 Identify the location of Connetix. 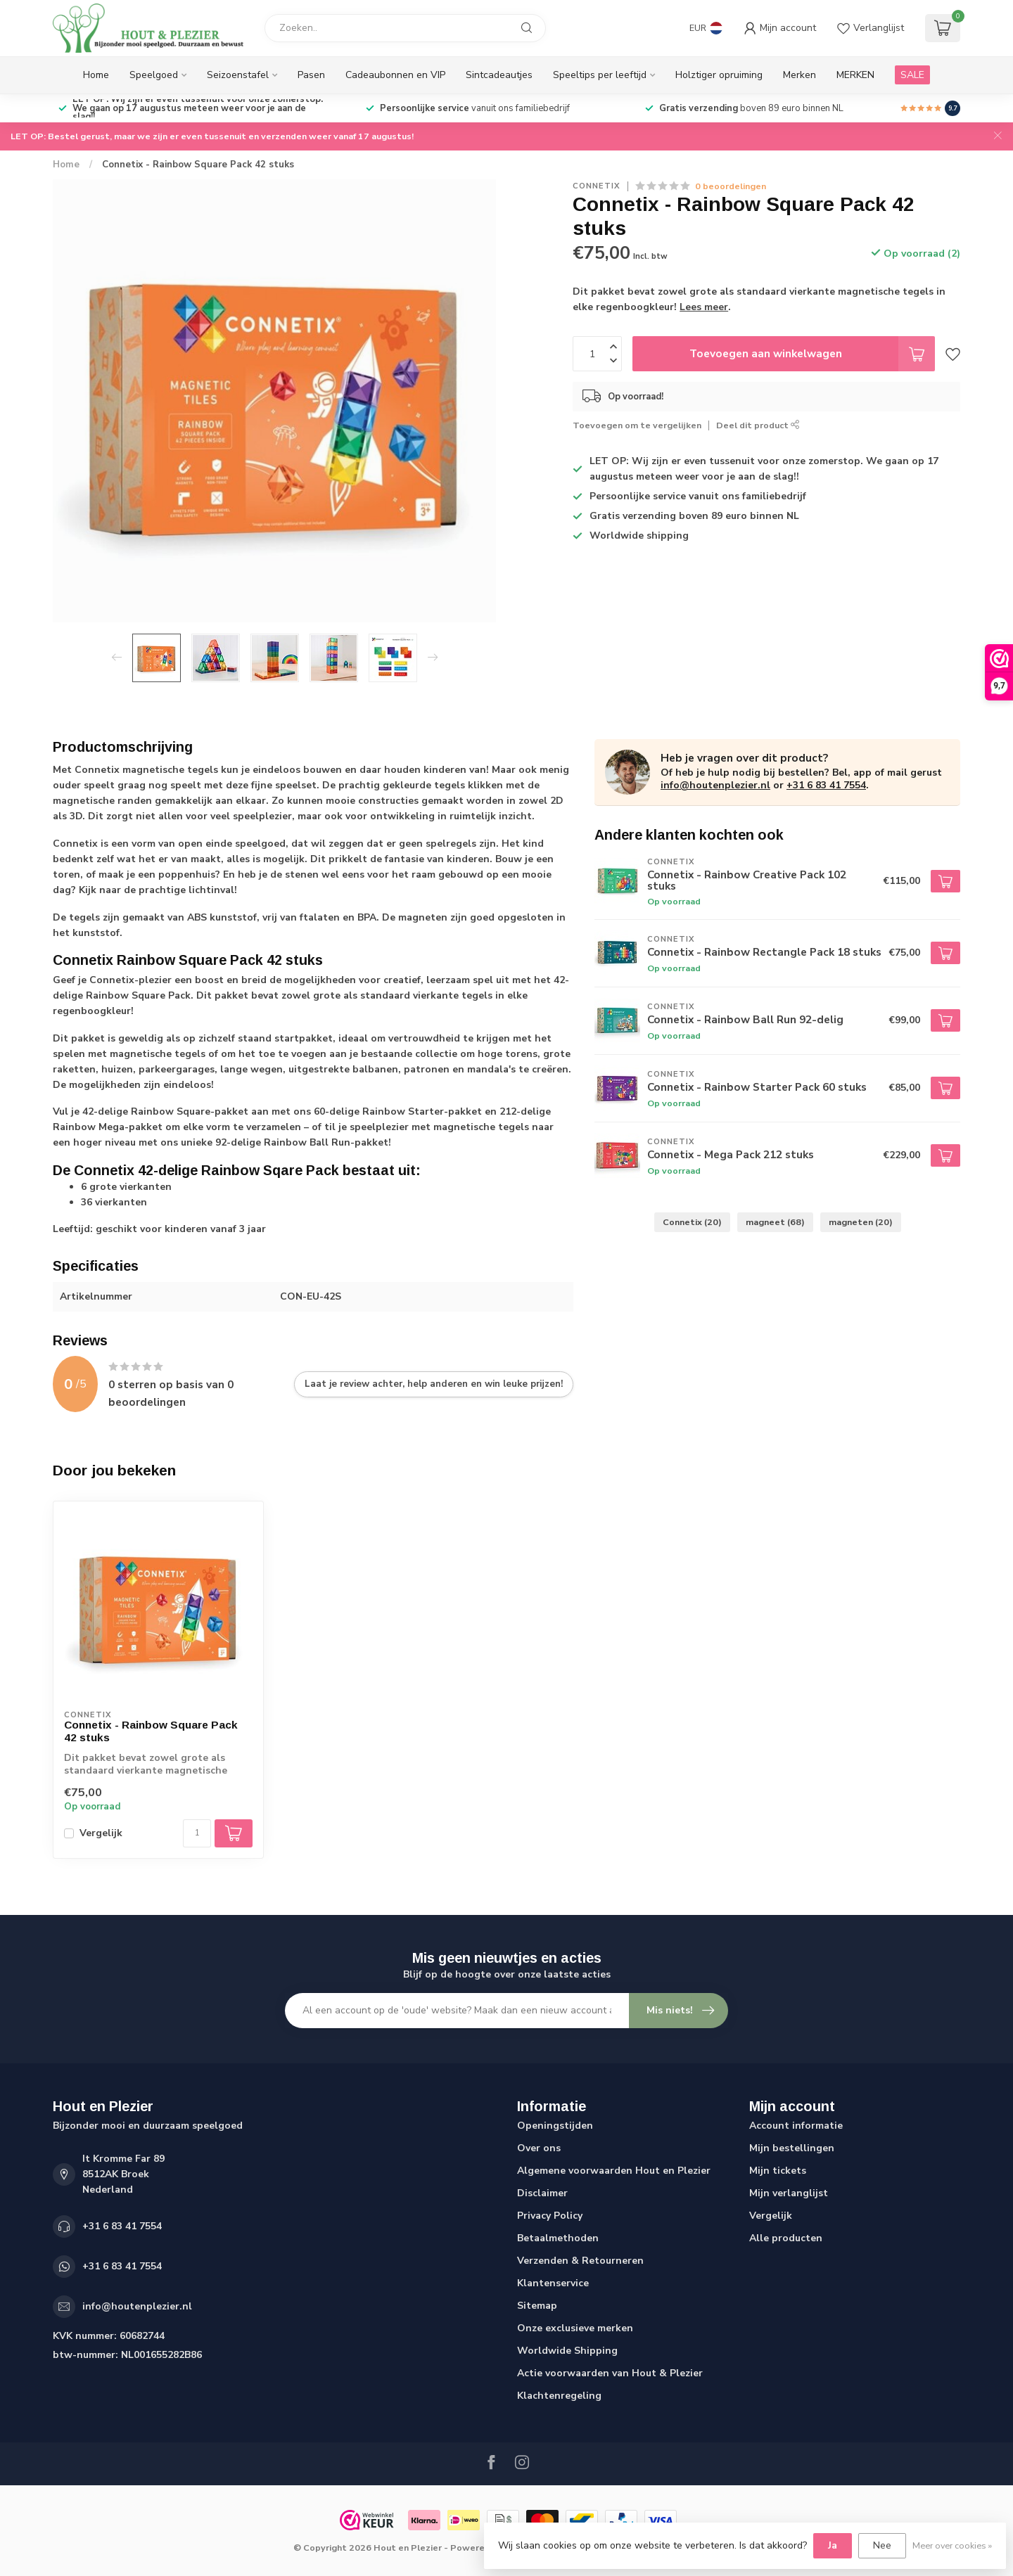
(596, 186).